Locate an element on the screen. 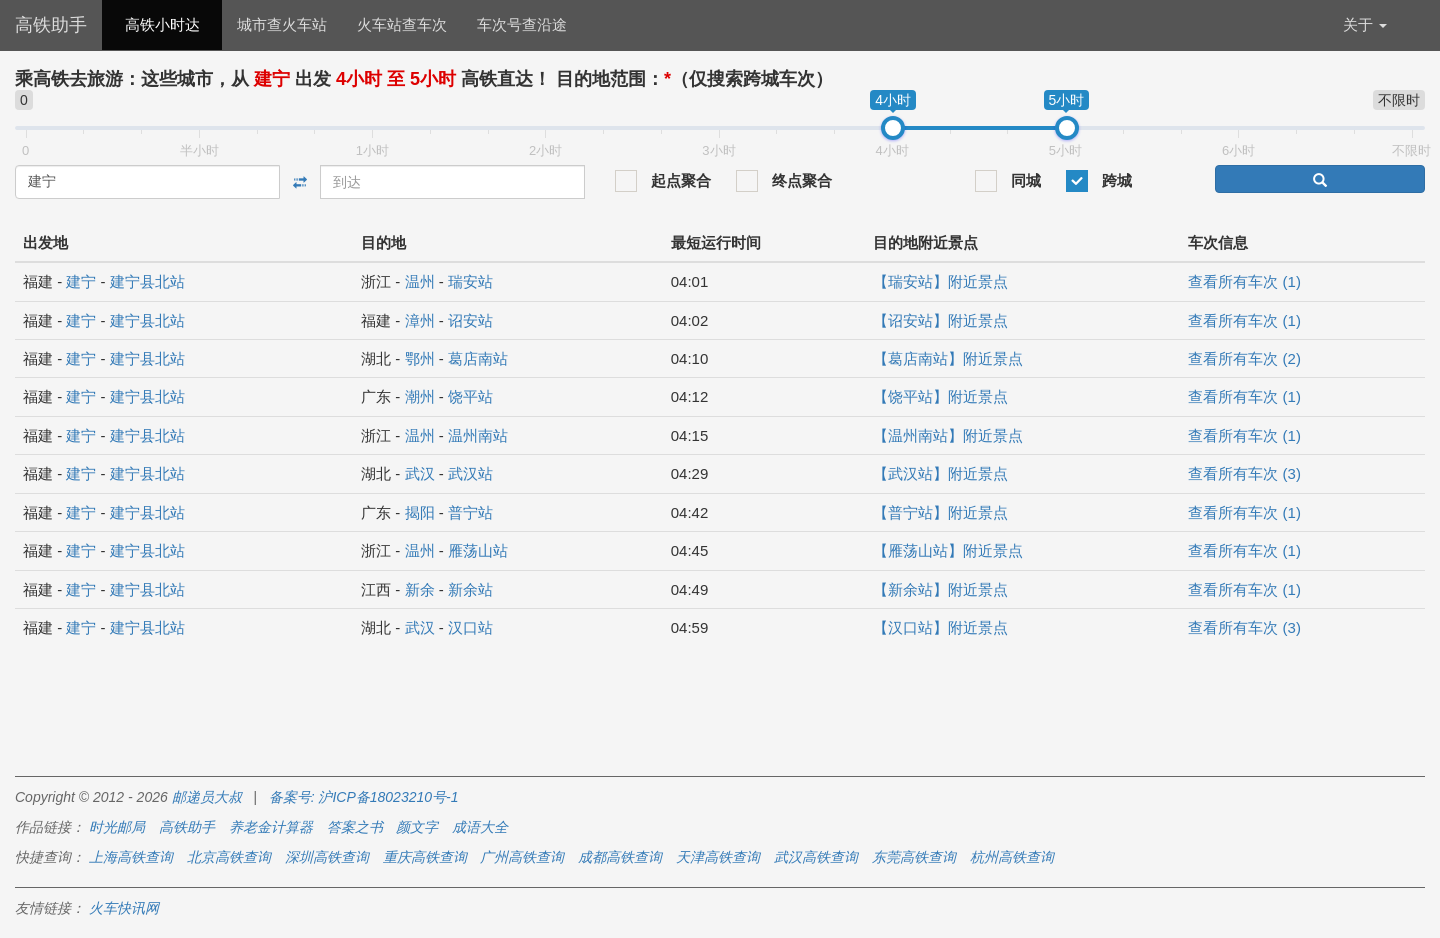  武汉高铁查询 is located at coordinates (816, 857).